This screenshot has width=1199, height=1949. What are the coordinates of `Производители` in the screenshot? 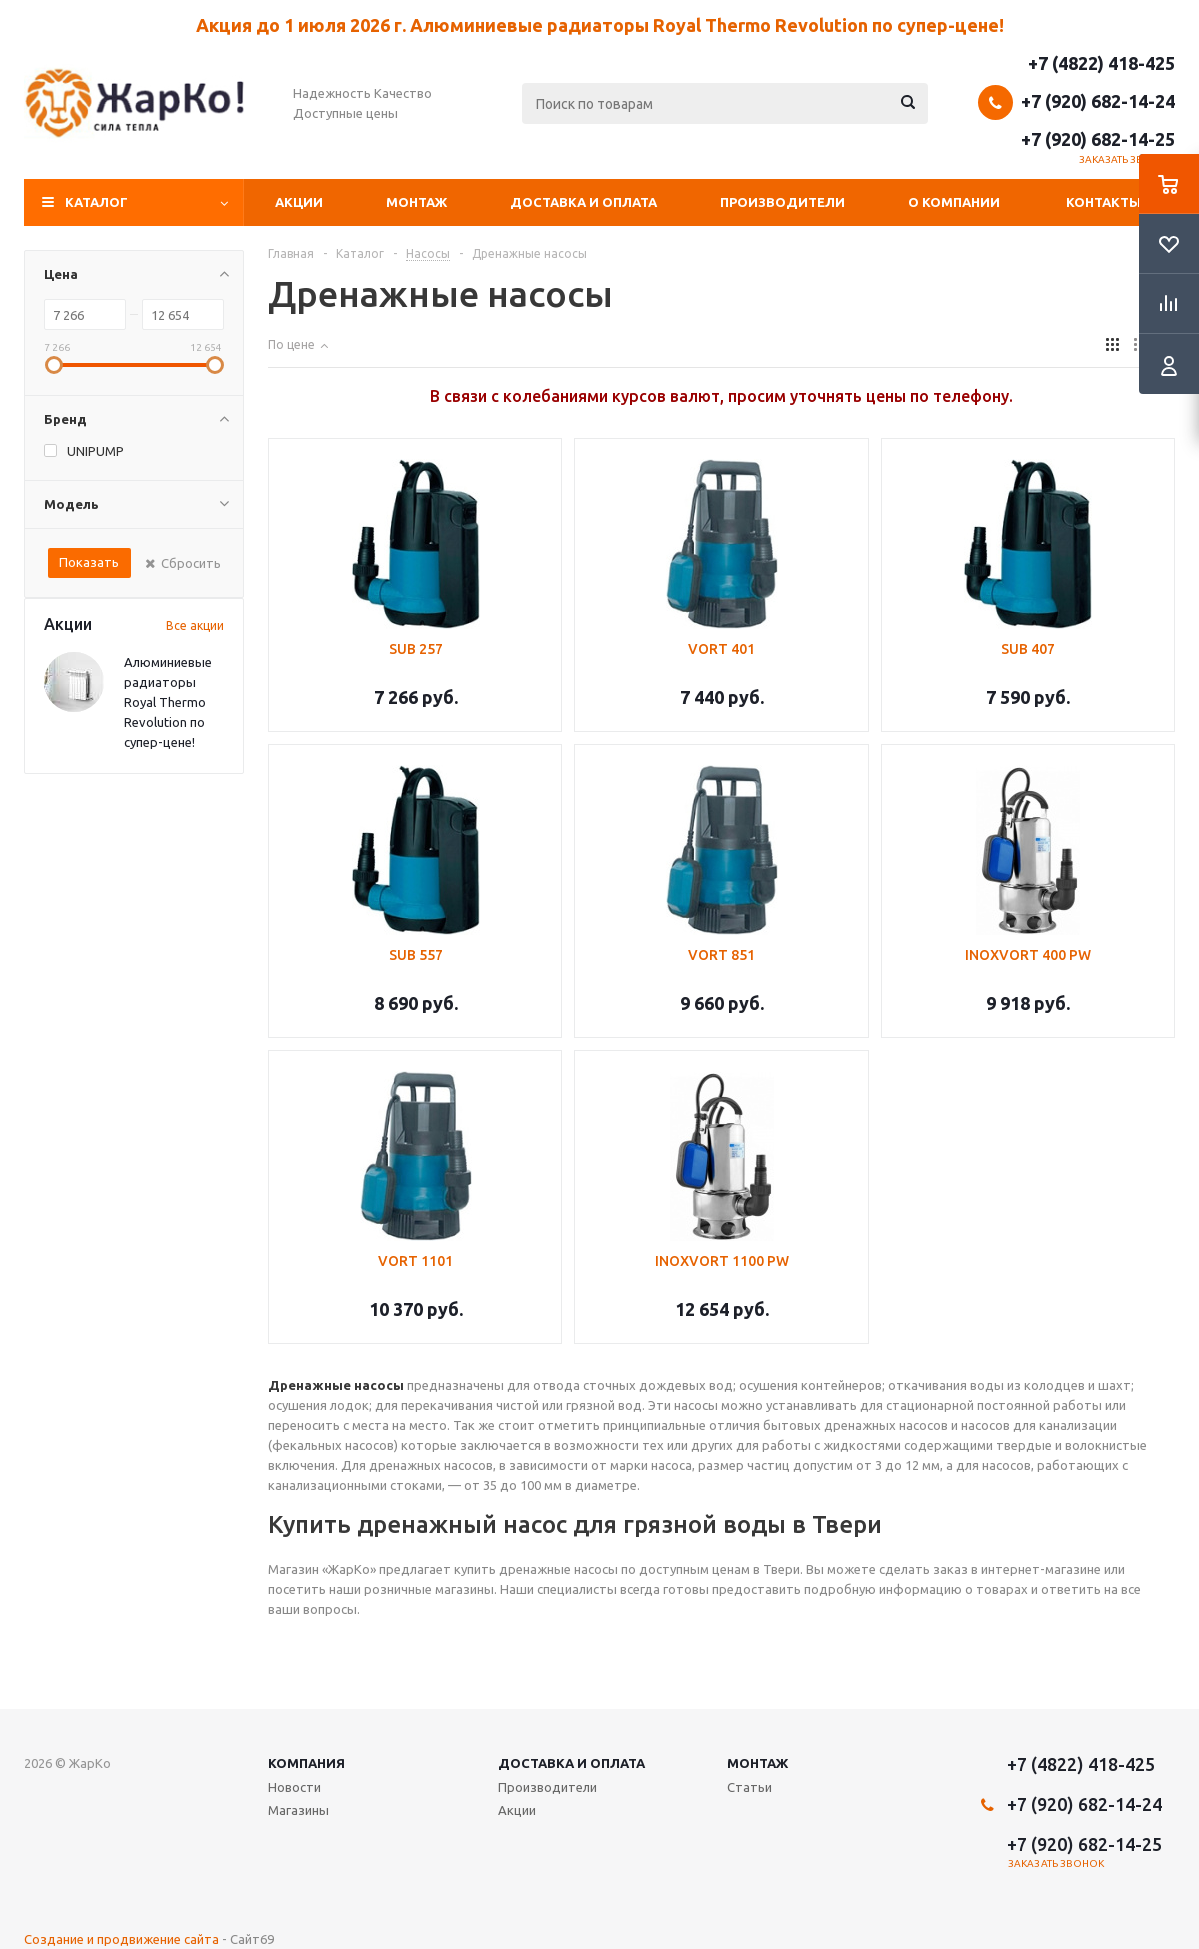 It's located at (782, 202).